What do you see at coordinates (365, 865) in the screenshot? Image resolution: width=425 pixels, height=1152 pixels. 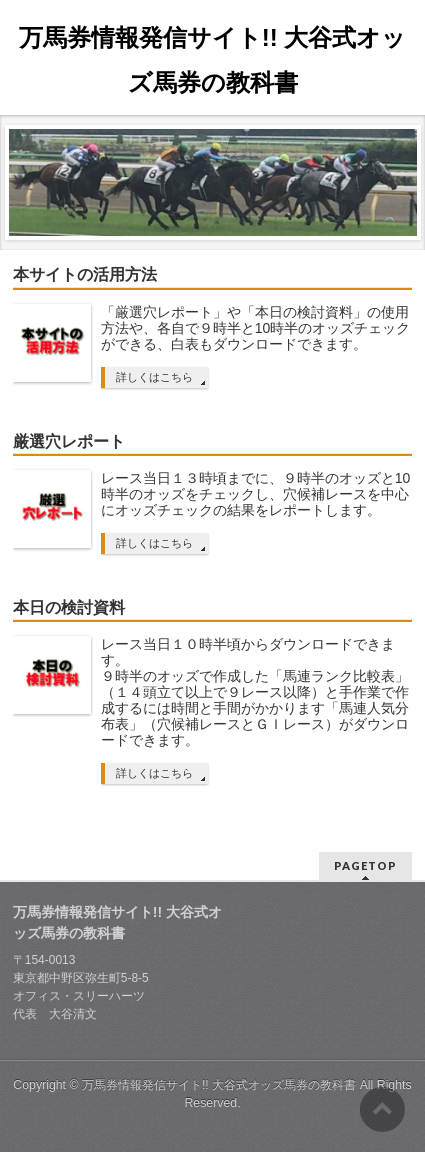 I see `PAGETOP` at bounding box center [365, 865].